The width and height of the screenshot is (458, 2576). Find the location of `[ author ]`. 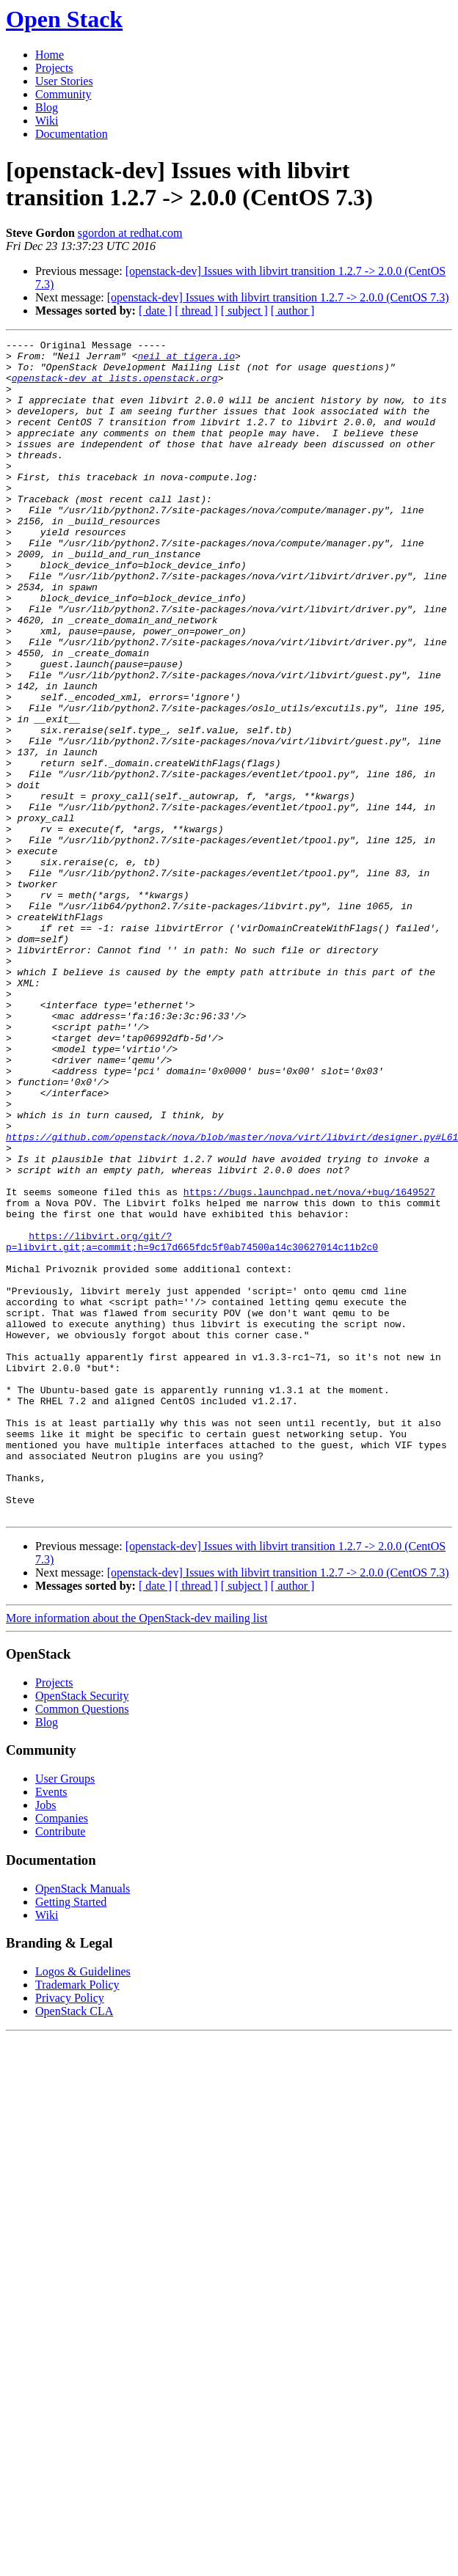

[ author ] is located at coordinates (293, 310).